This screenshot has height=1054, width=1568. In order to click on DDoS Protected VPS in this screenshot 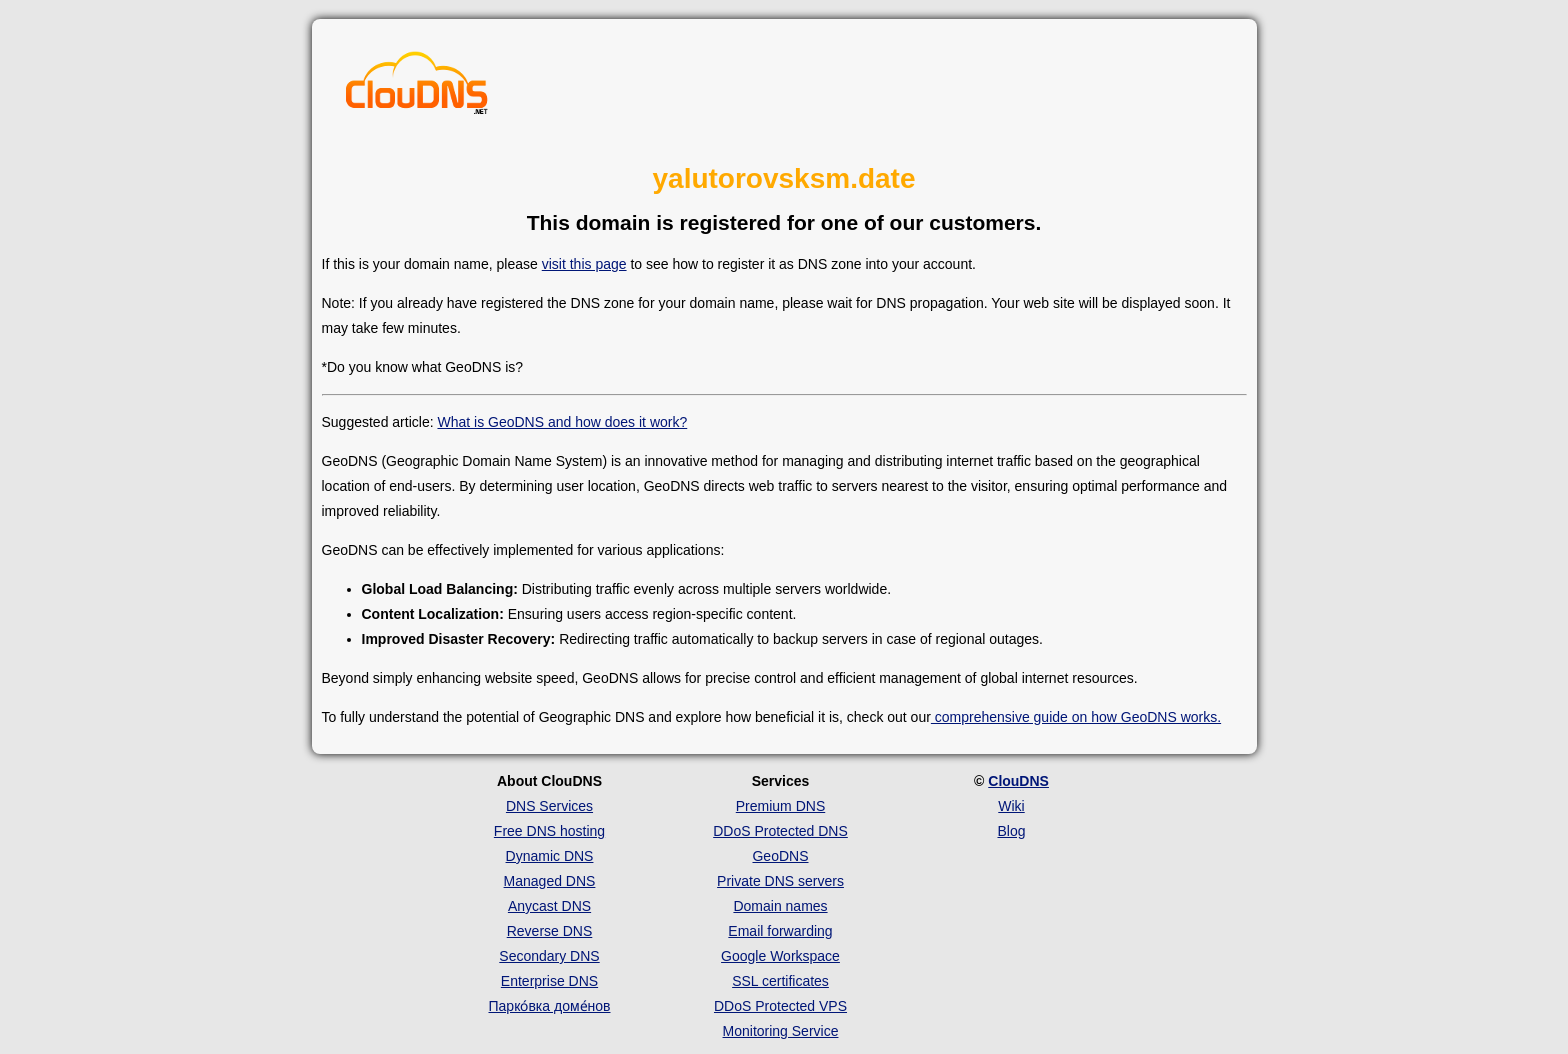, I will do `click(780, 1006)`.